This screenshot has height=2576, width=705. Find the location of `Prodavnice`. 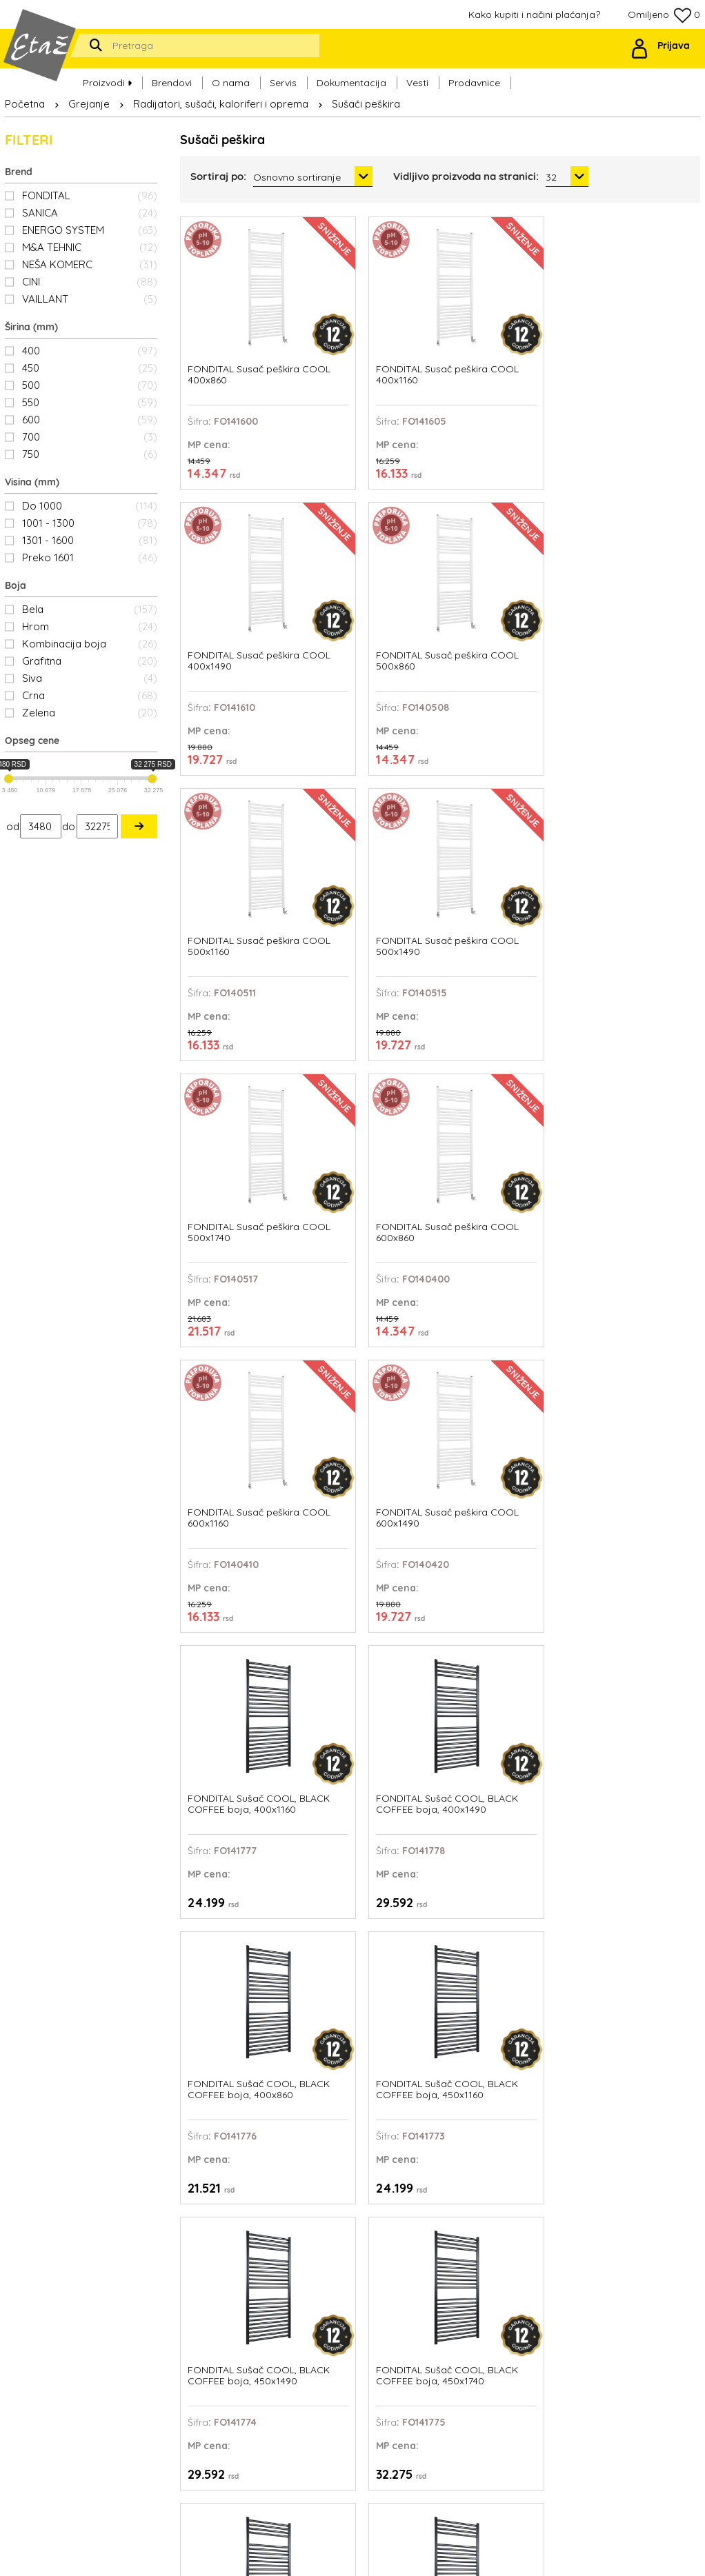

Prodavnice is located at coordinates (474, 76).